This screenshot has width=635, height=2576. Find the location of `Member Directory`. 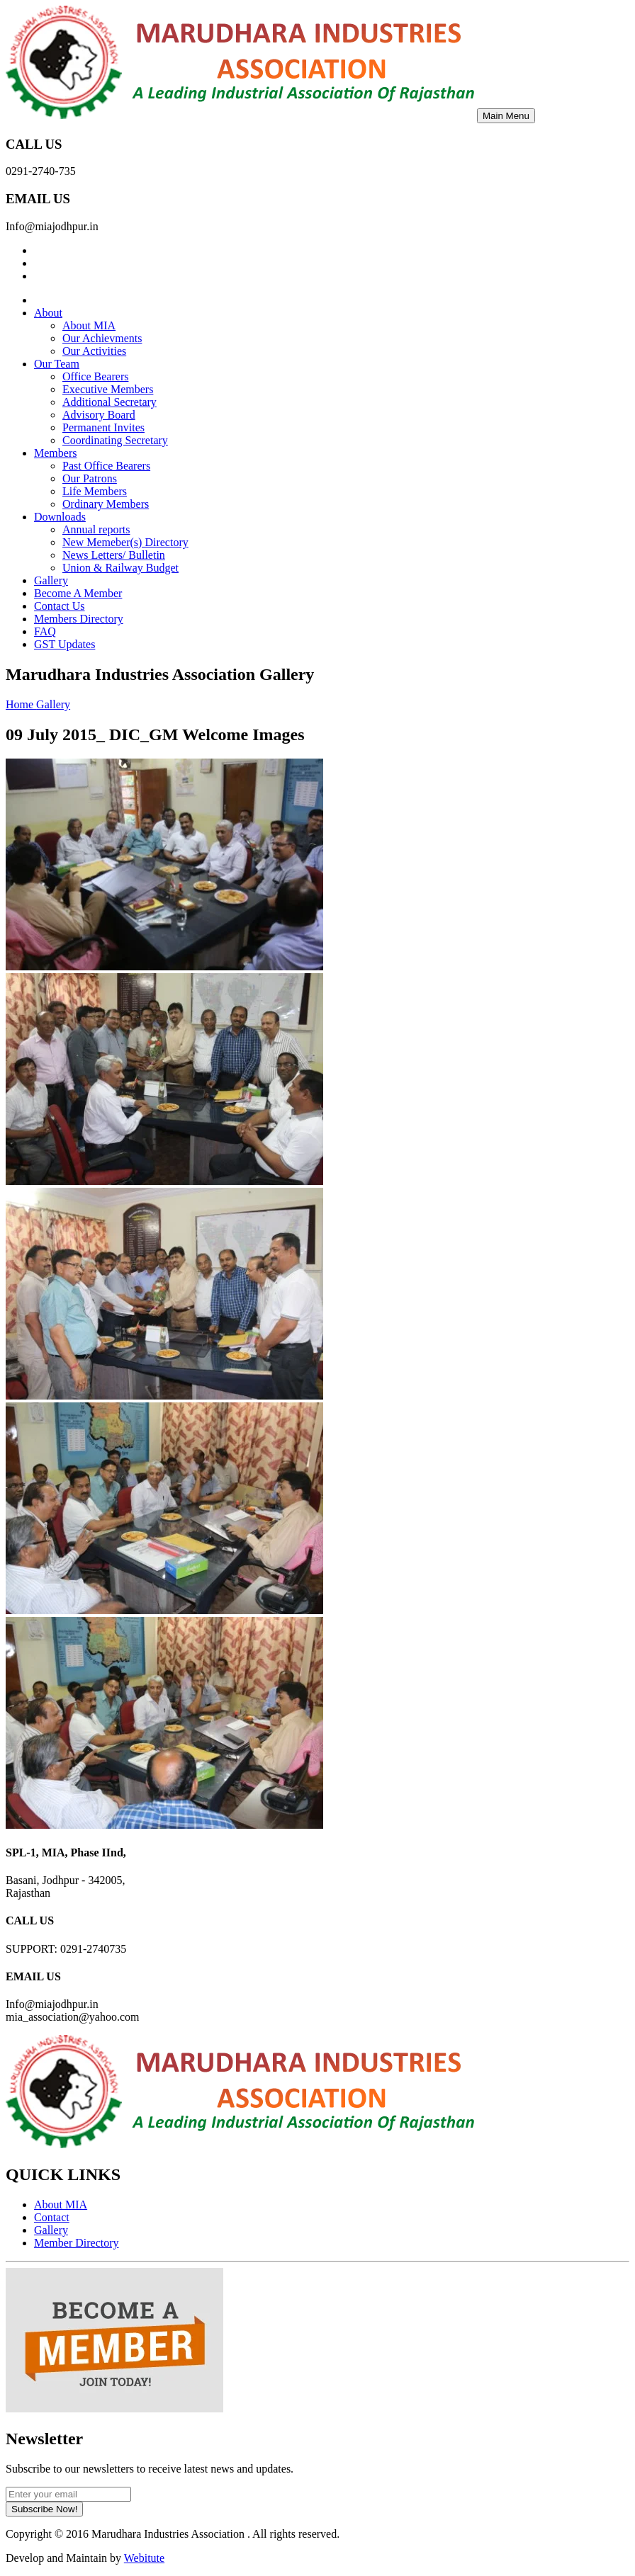

Member Directory is located at coordinates (76, 2243).